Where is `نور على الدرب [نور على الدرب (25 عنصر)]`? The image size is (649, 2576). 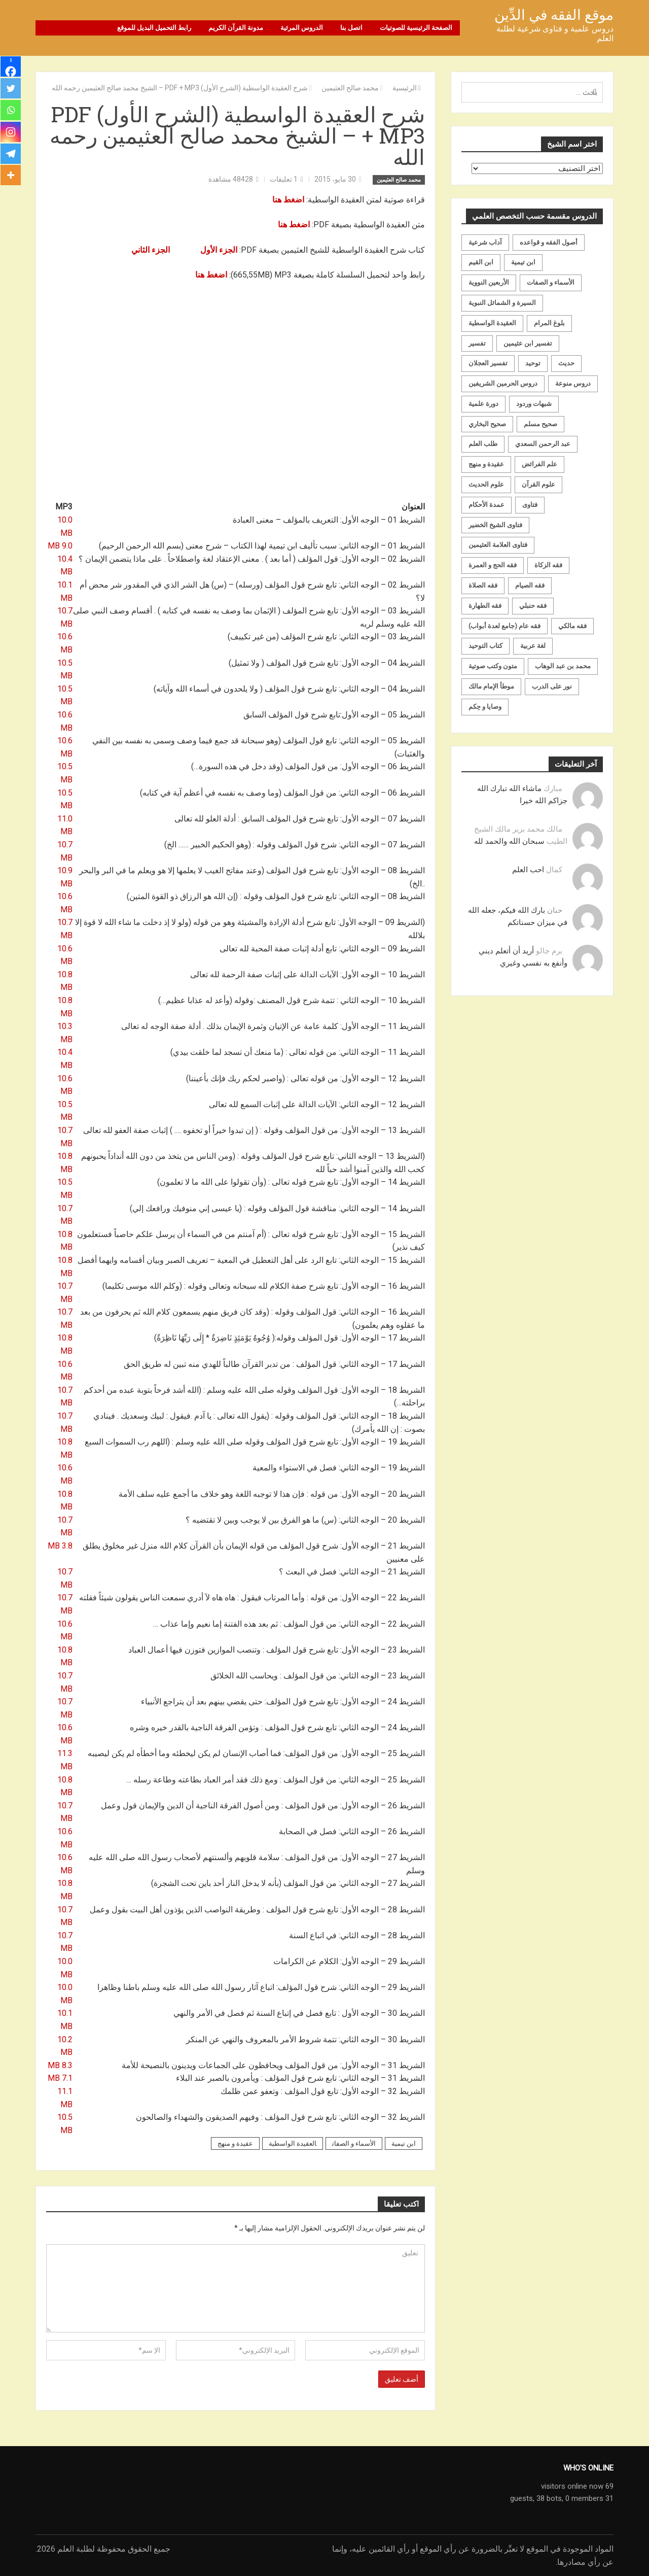
نور على الدرب [نور على الدرب (25 عنصر)] is located at coordinates (552, 686).